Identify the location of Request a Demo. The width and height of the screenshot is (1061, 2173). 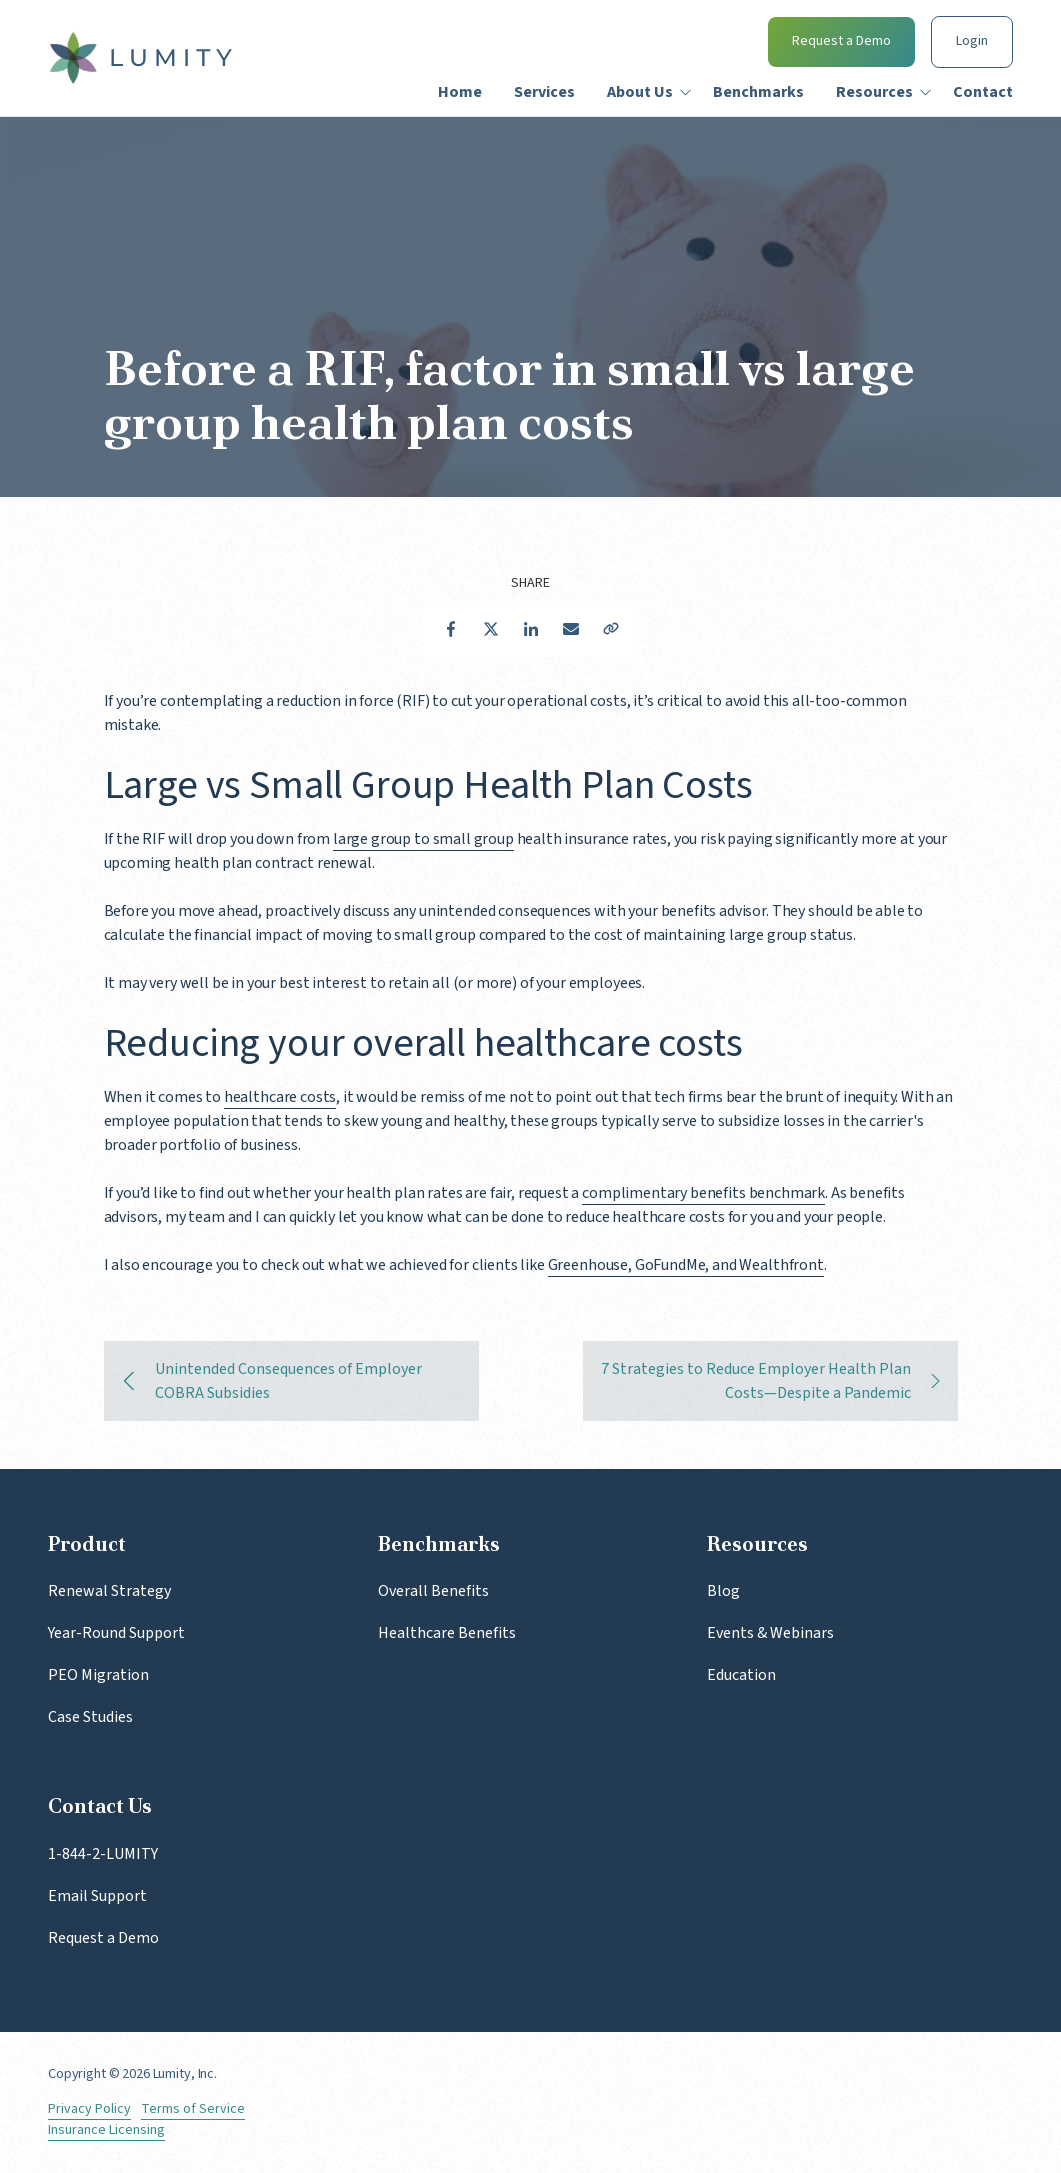
(841, 41).